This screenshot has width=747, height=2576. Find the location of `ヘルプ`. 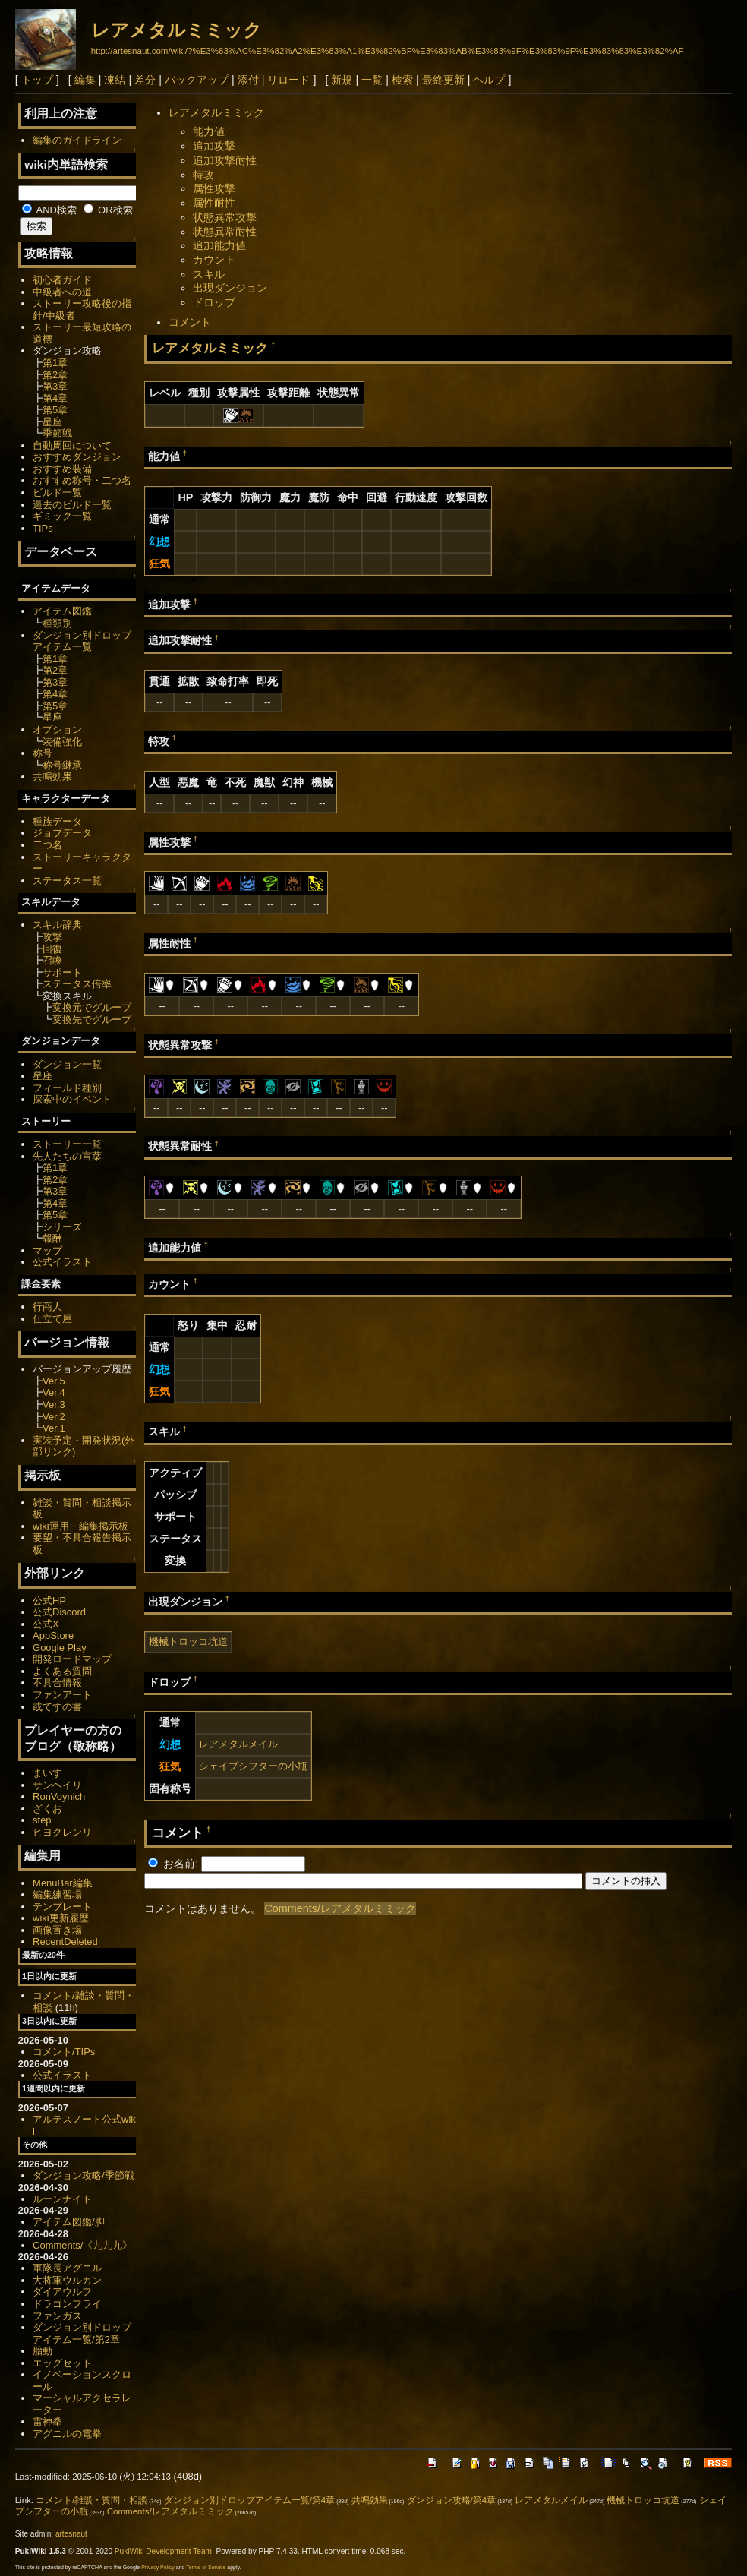

ヘルプ is located at coordinates (489, 80).